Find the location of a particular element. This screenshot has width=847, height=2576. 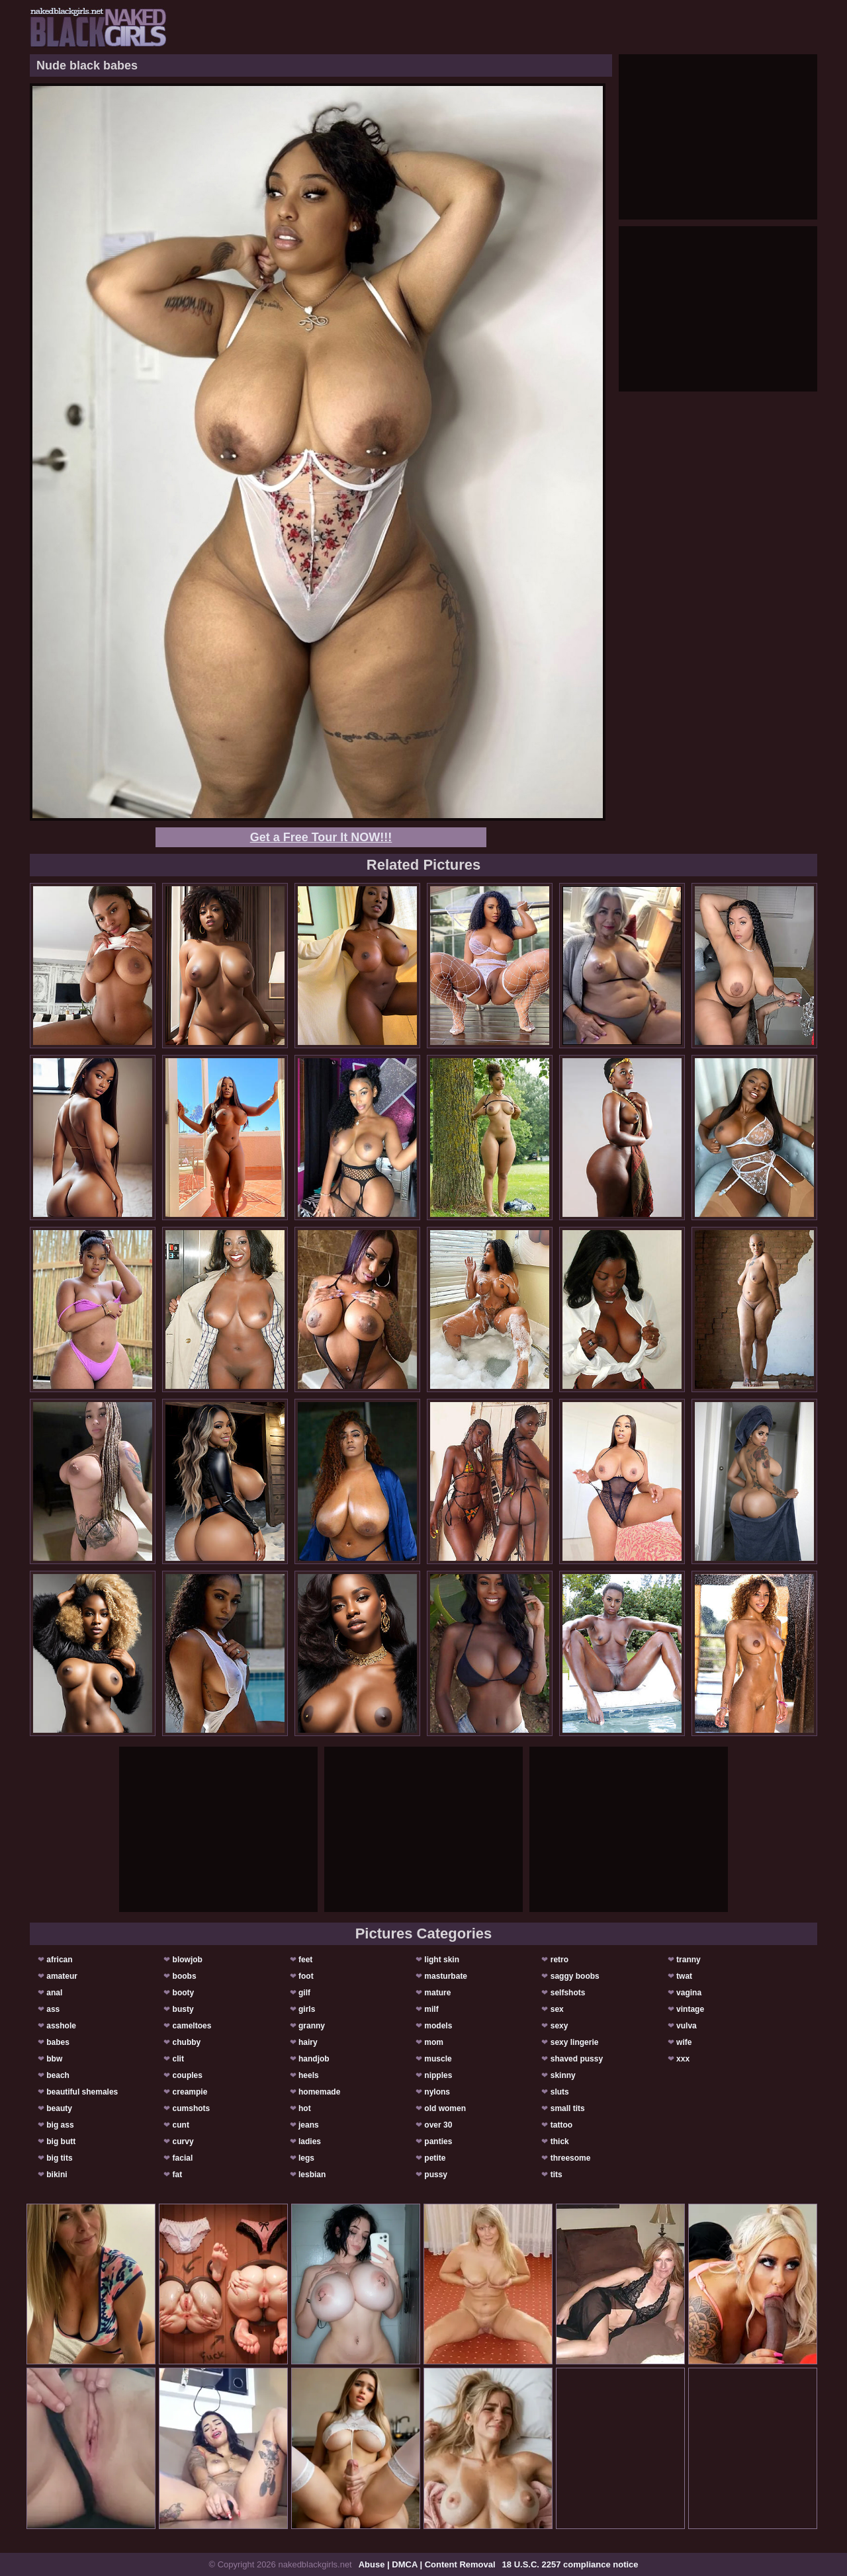

busty is located at coordinates (183, 2009).